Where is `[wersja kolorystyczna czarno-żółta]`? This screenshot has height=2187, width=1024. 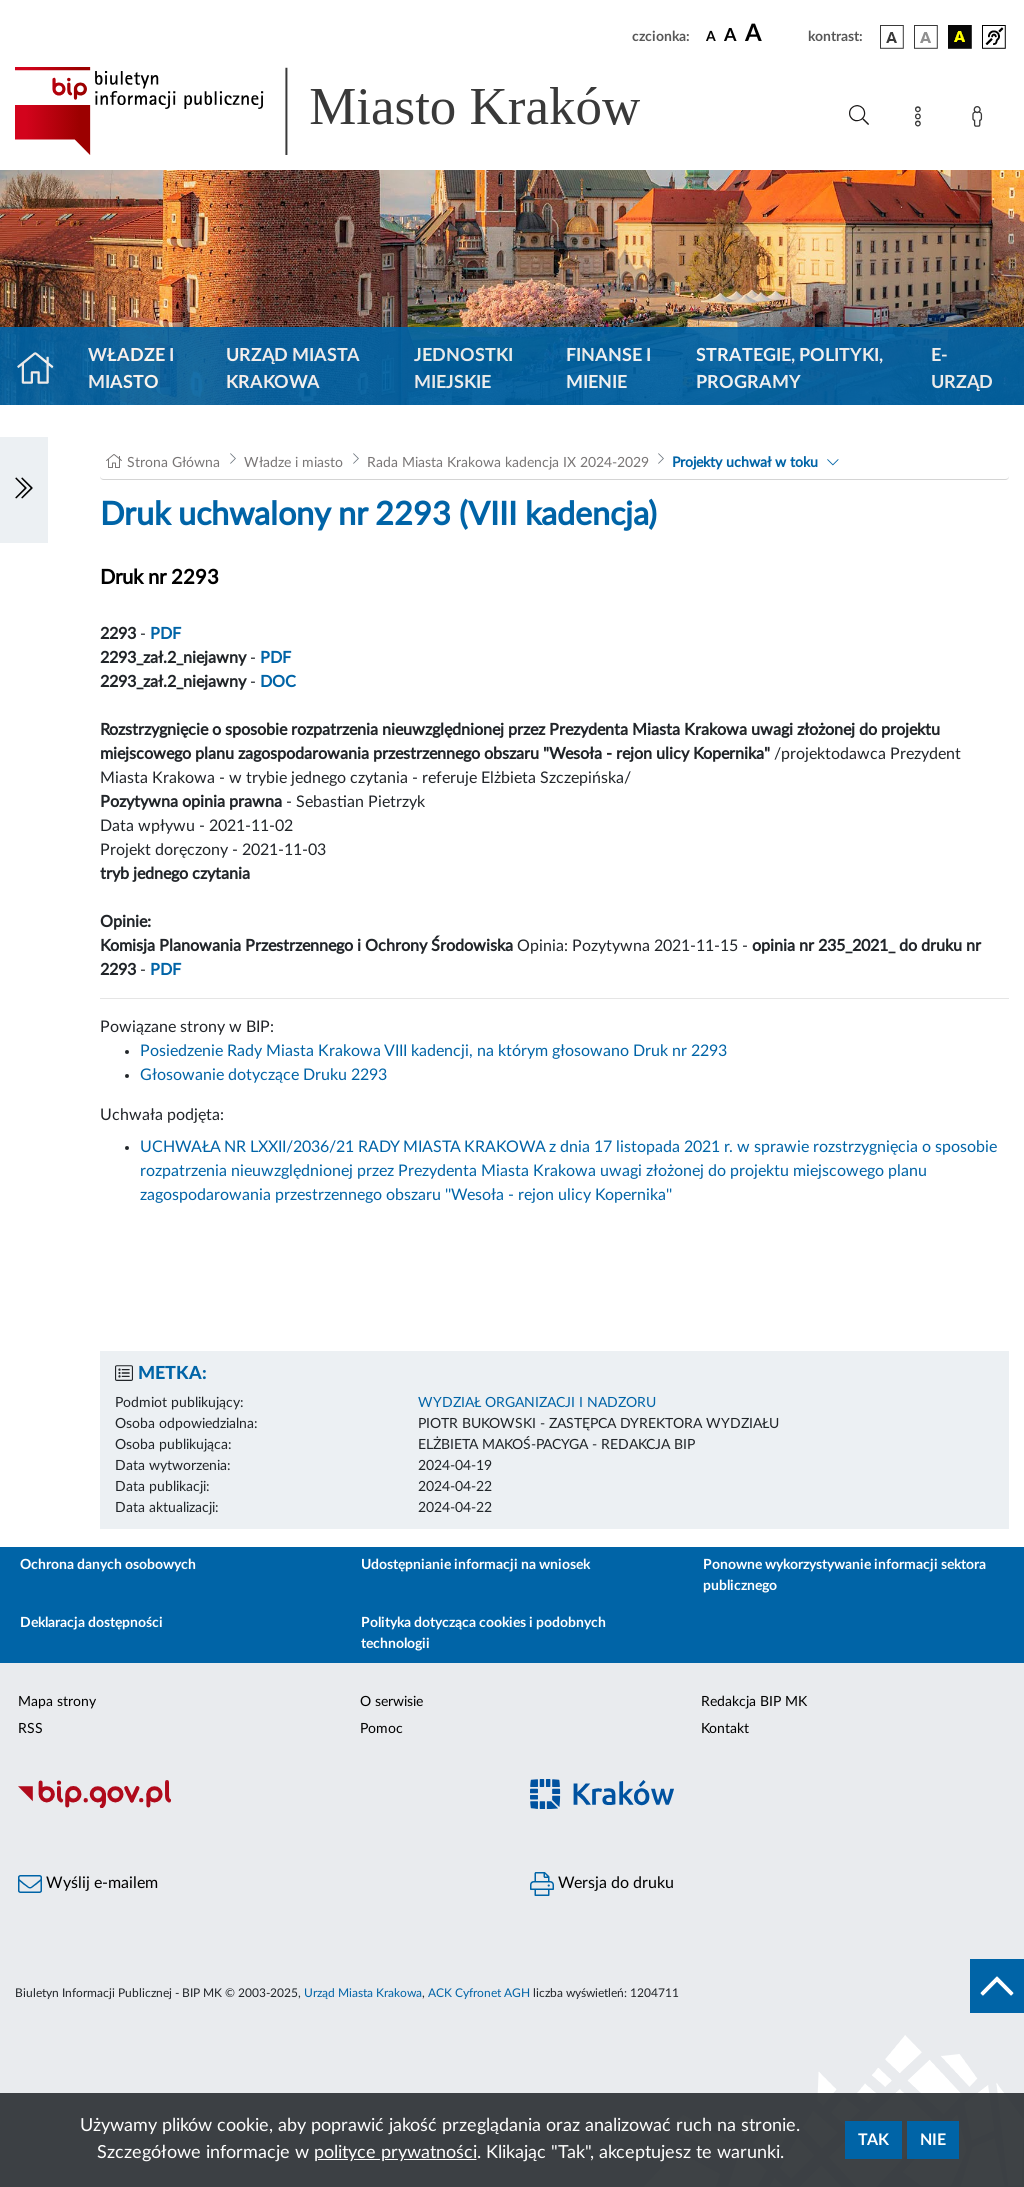 [wersja kolorystyczna czarno-żółta] is located at coordinates (960, 37).